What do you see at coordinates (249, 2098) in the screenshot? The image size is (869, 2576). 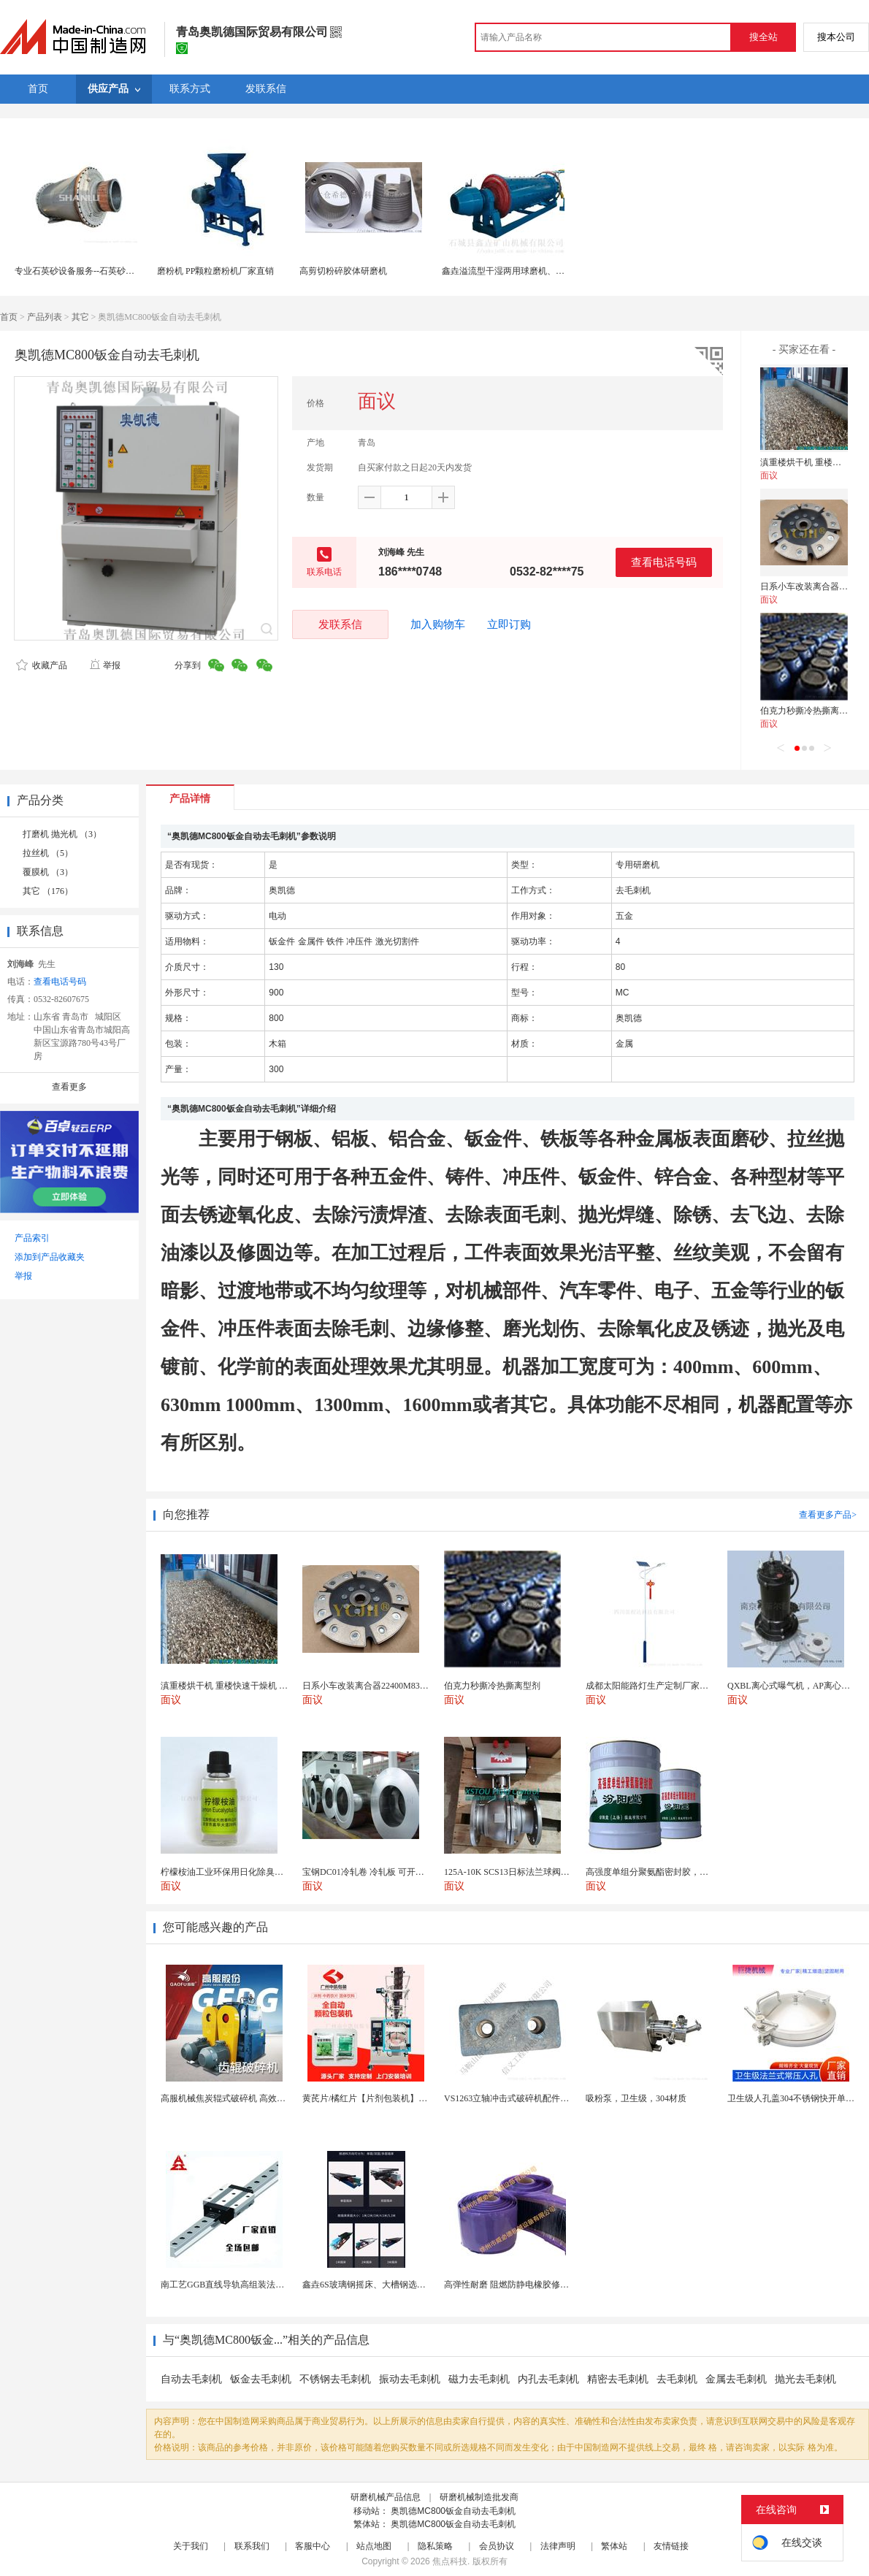 I see `高服机械焦炭辊式破碎机 高效破碎严控过粉率` at bounding box center [249, 2098].